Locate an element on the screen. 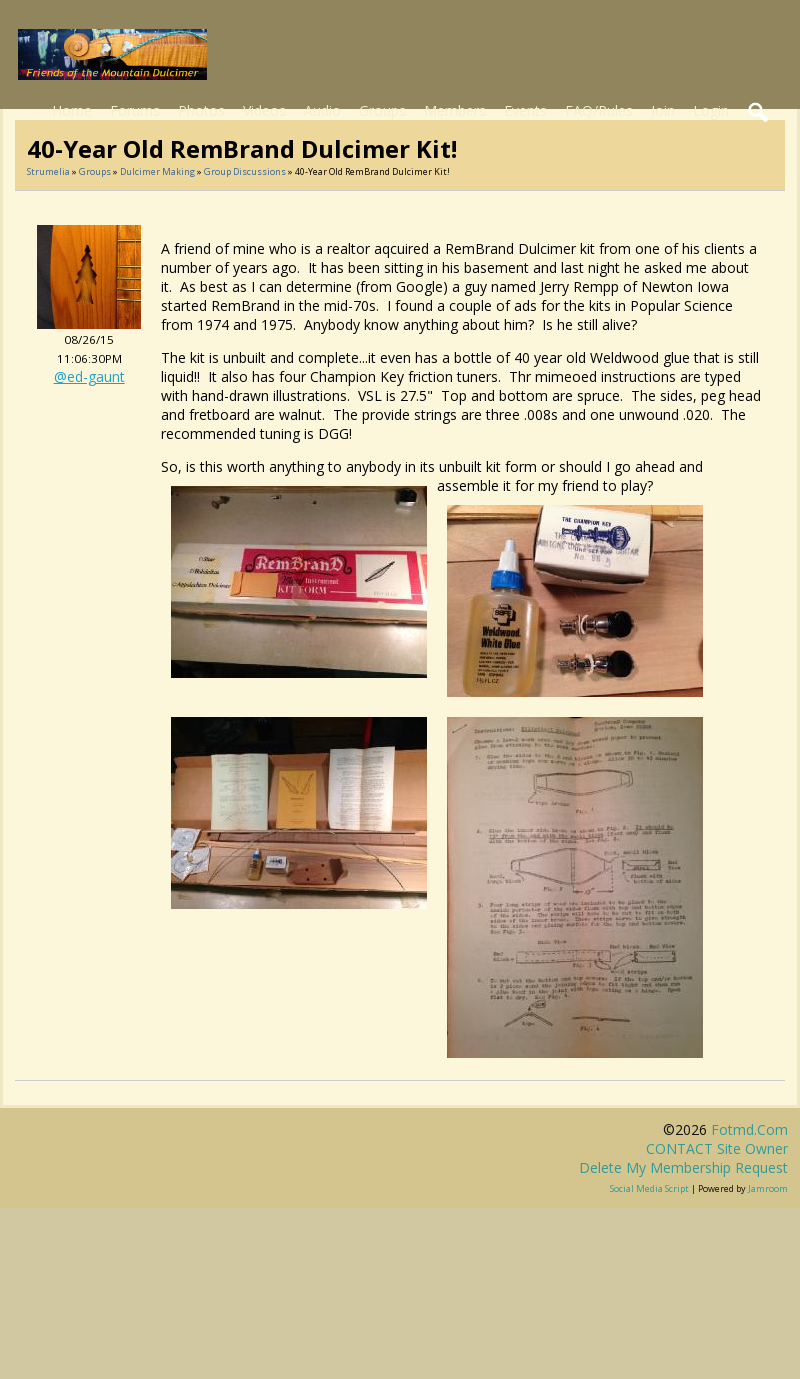 The image size is (800, 1379). Group Discussions is located at coordinates (245, 171).